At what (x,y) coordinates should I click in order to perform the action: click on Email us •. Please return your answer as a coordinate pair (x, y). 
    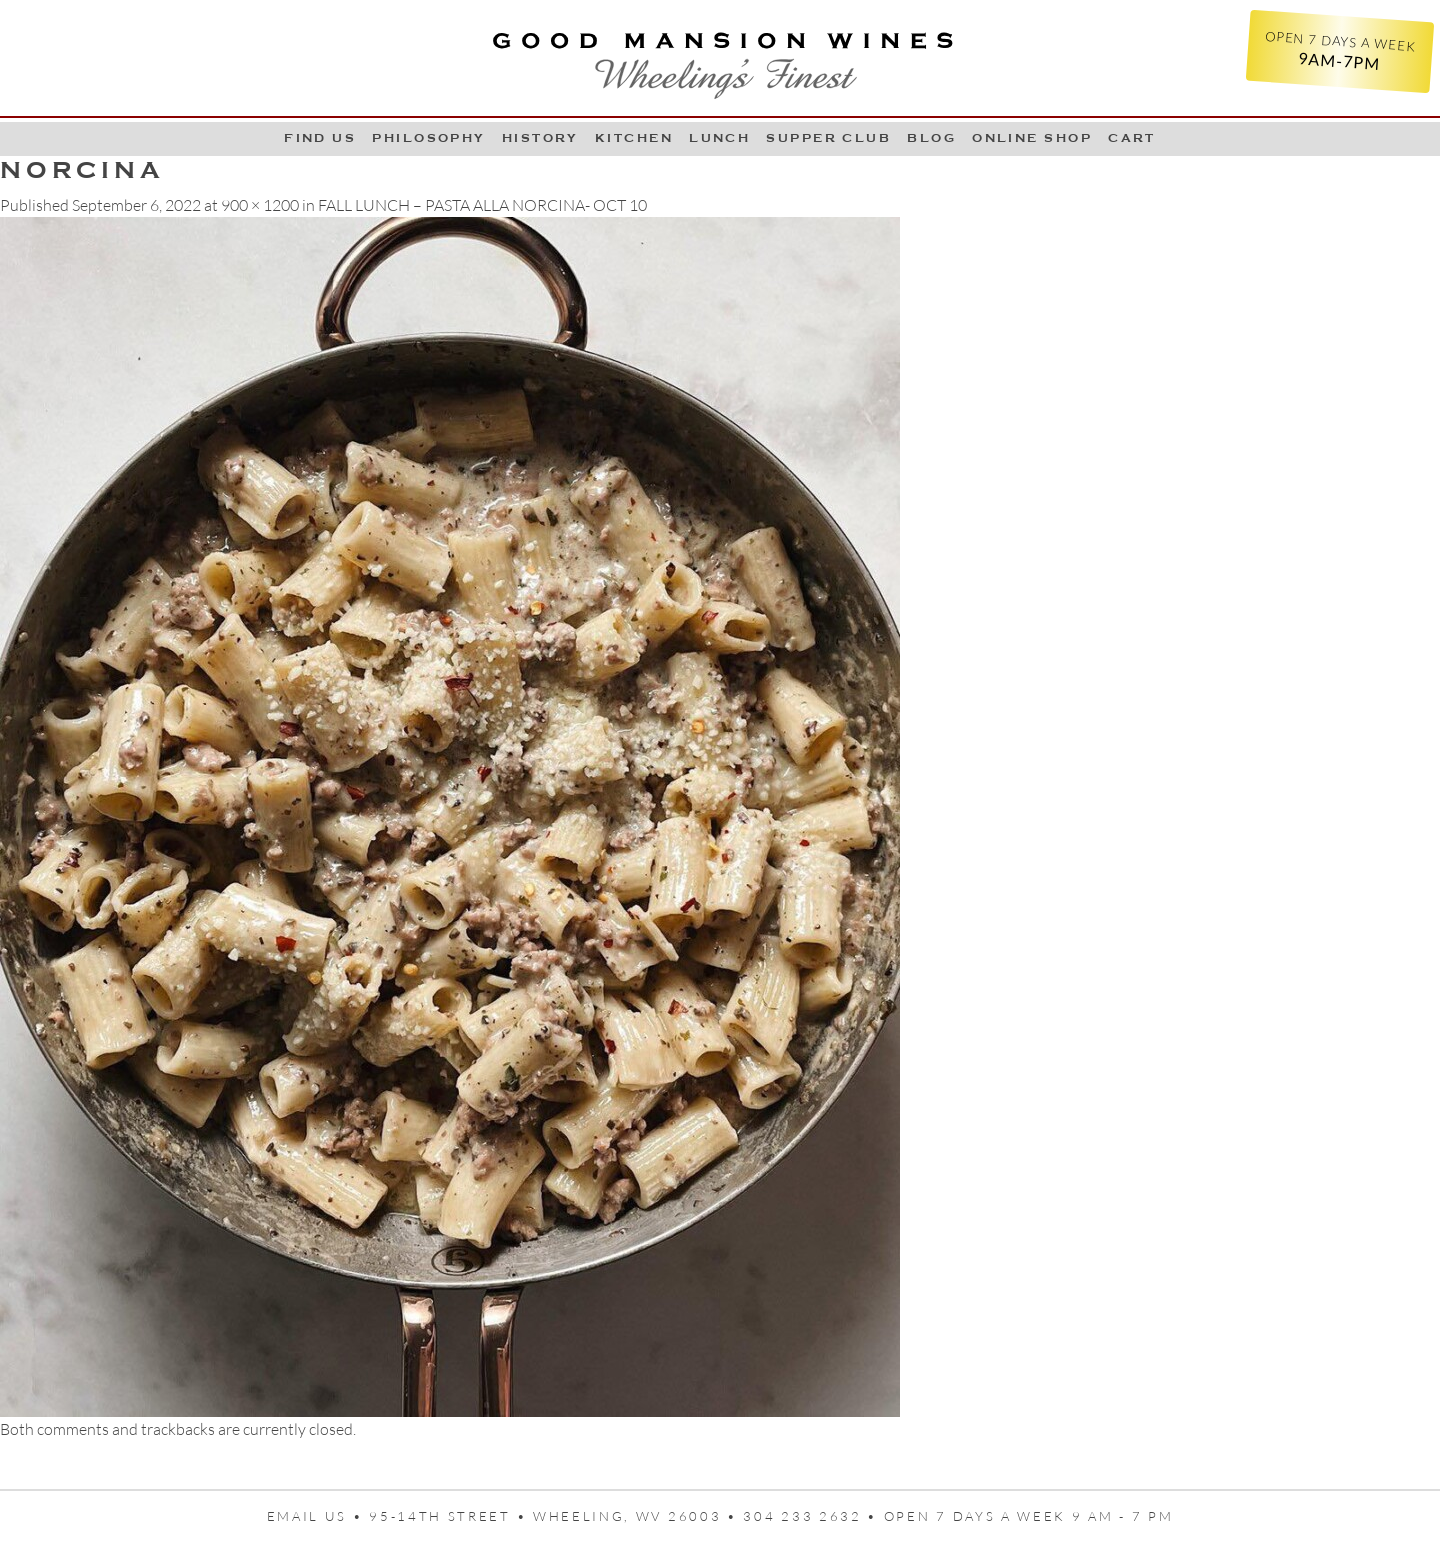
    Looking at the image, I should click on (318, 1516).